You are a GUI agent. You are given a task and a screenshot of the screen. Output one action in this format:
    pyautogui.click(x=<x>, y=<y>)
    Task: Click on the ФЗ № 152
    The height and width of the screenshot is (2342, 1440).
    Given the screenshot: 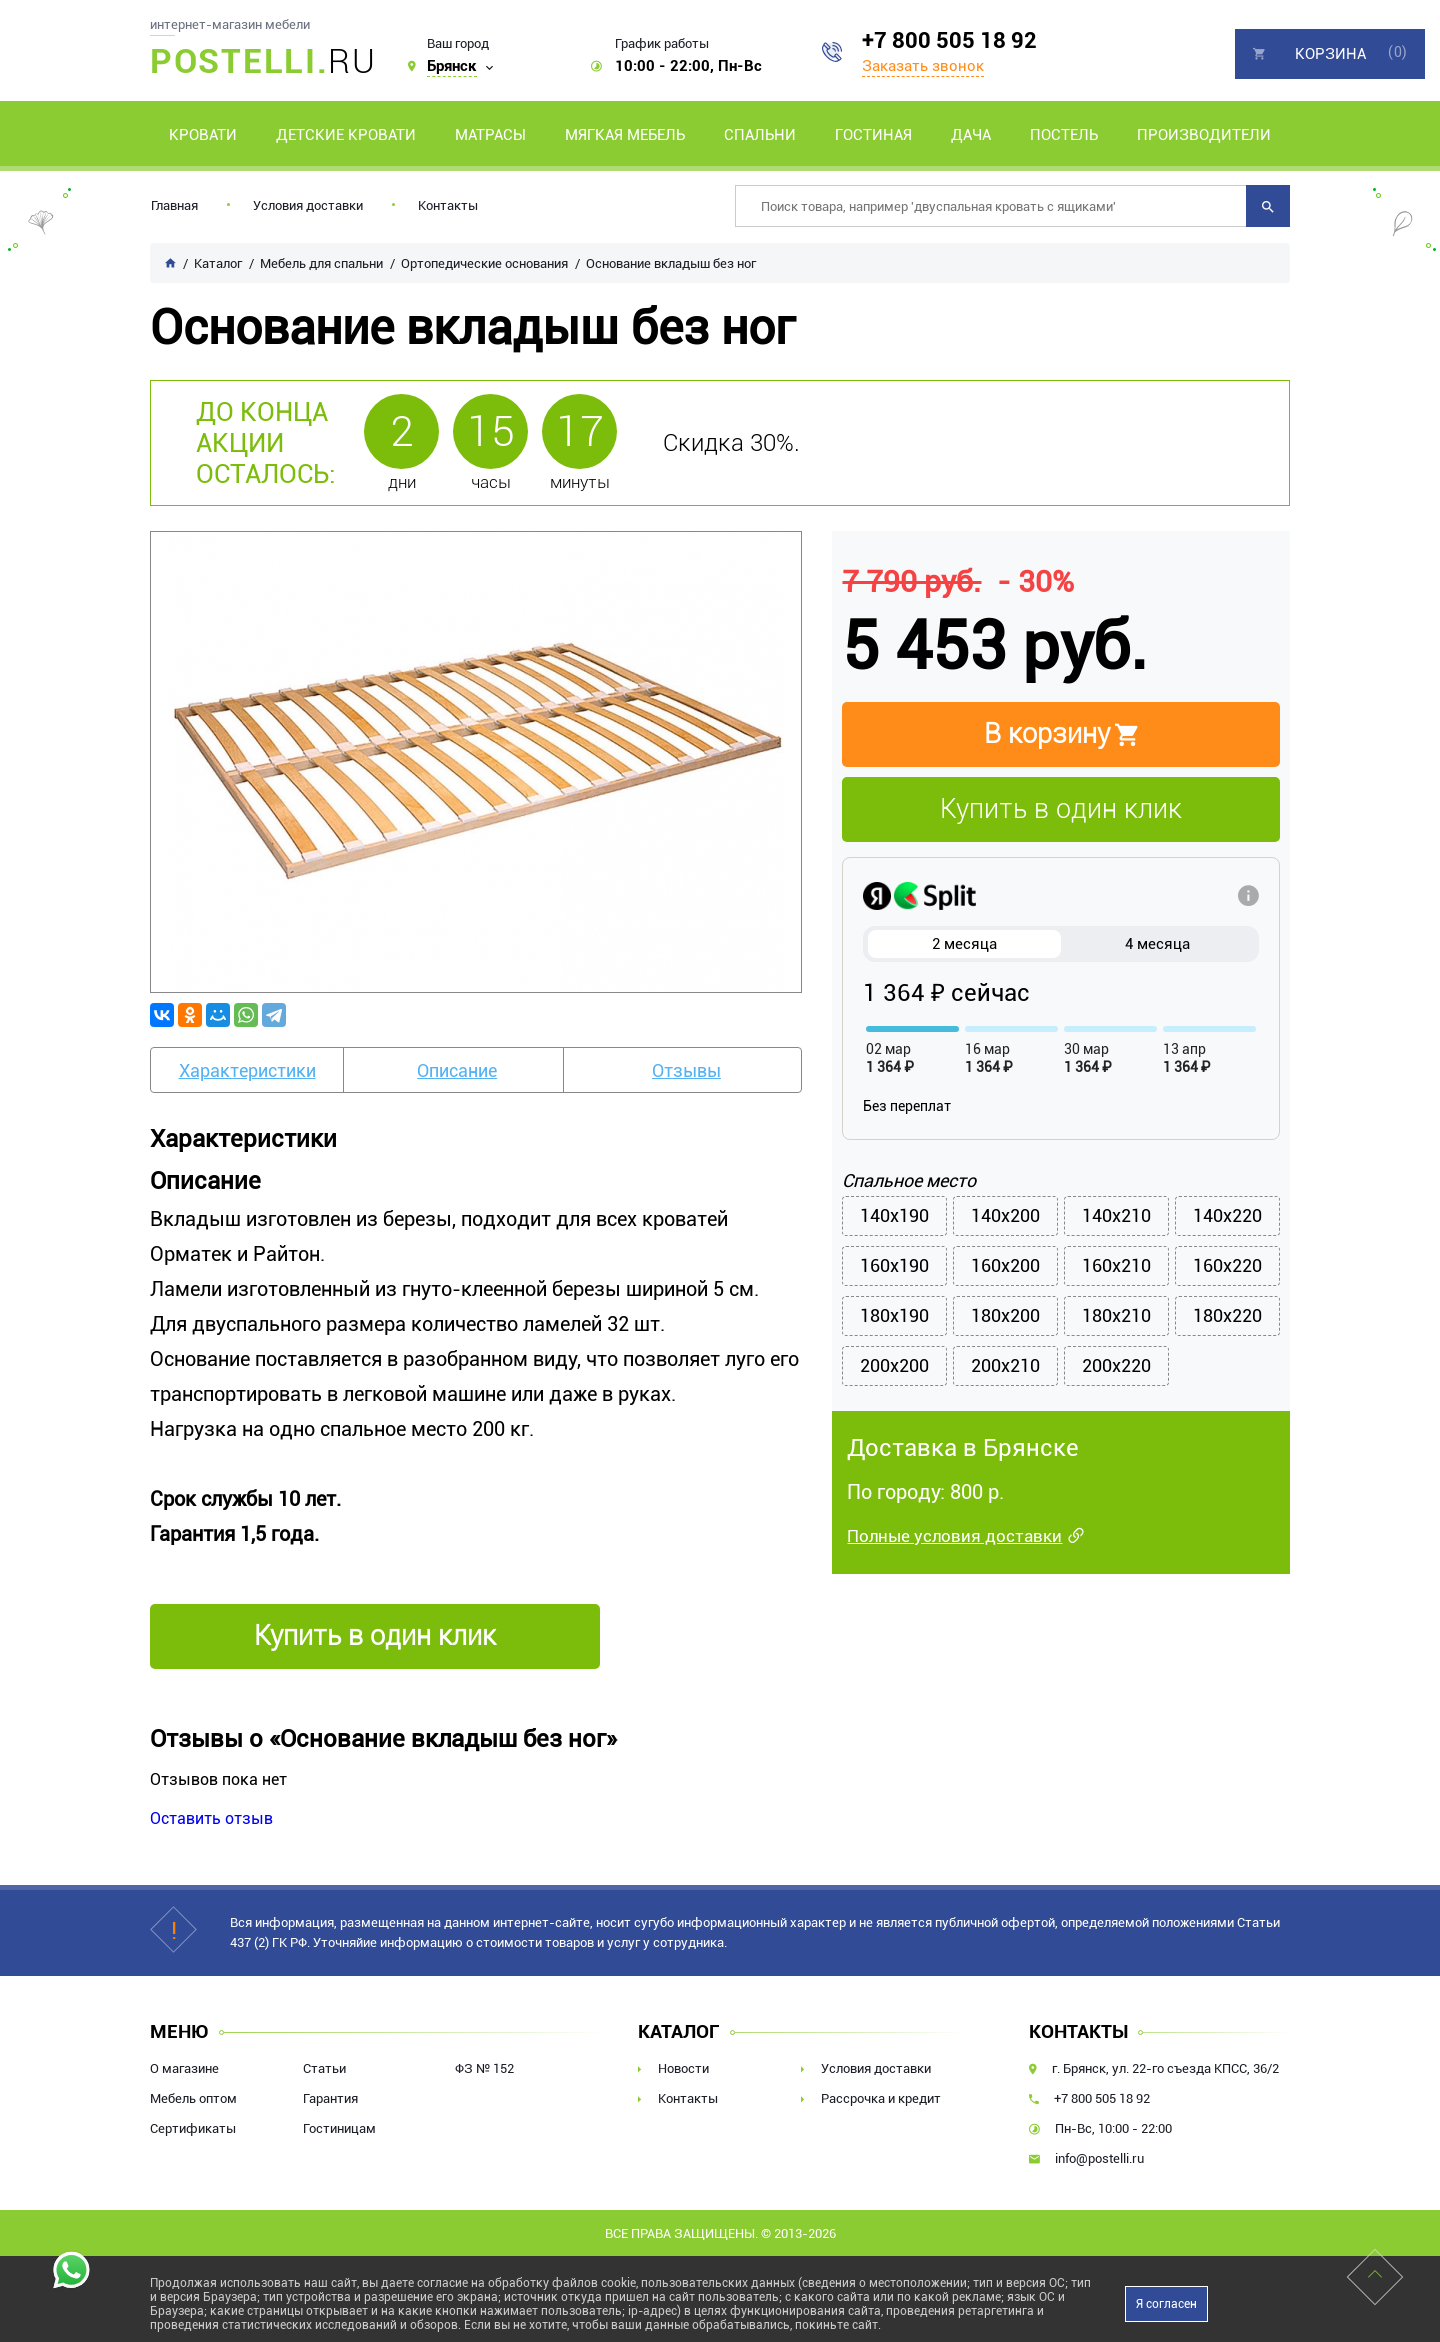 What is the action you would take?
    pyautogui.click(x=484, y=2068)
    